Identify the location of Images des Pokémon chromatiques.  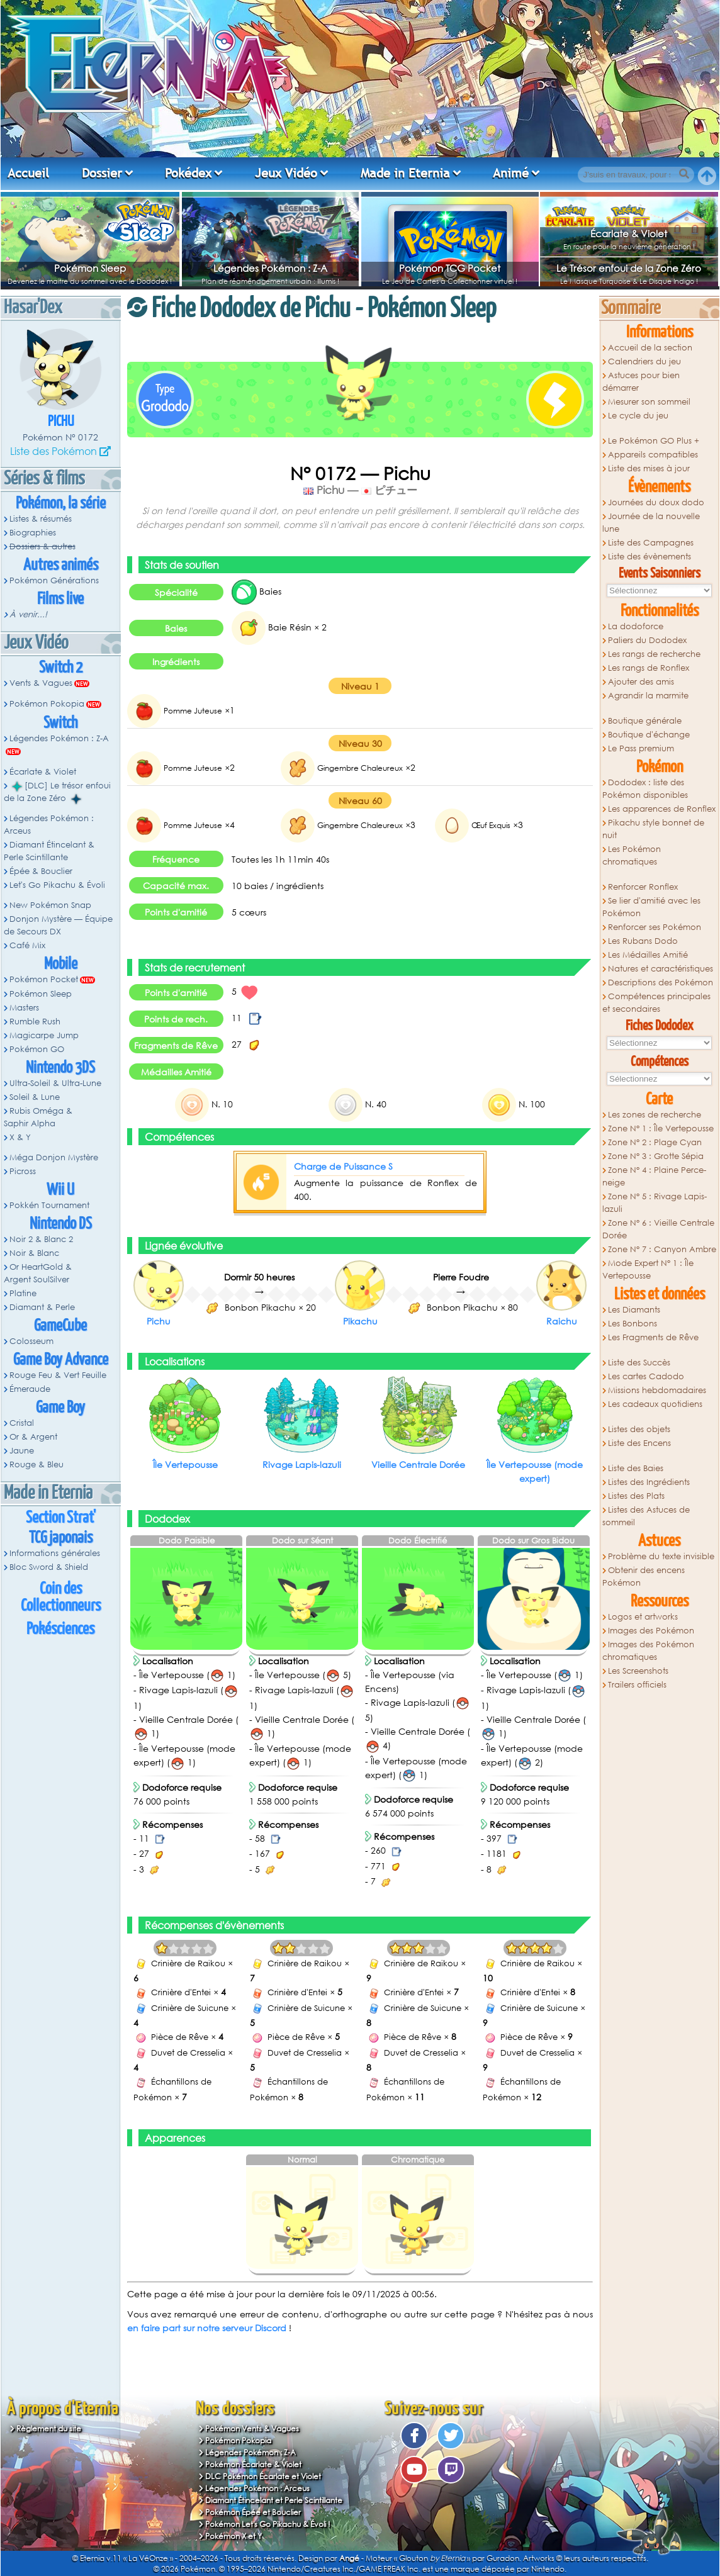
(648, 1650).